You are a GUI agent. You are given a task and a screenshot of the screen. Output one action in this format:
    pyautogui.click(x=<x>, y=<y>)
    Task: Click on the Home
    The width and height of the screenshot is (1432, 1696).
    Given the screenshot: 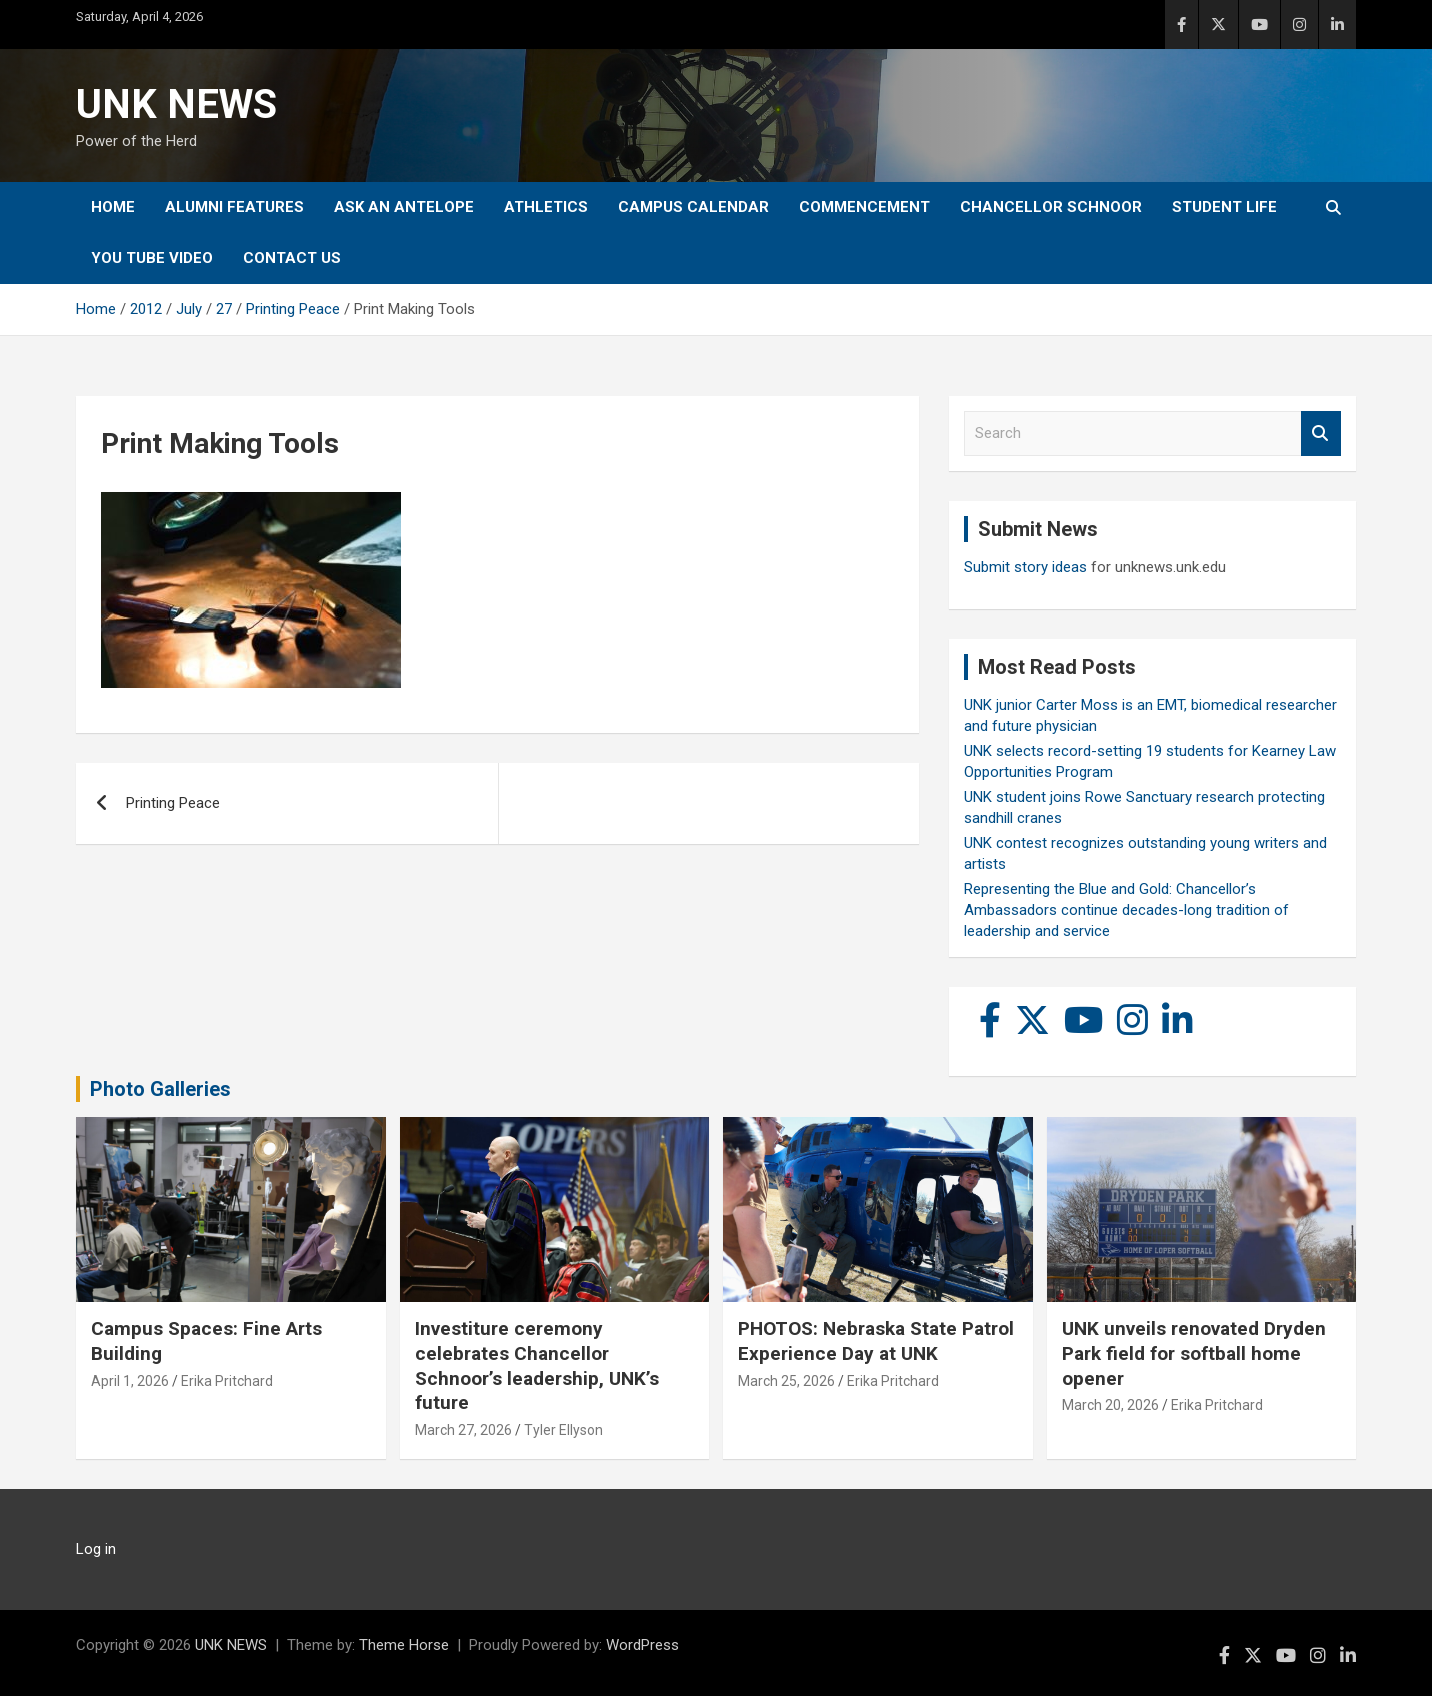 What is the action you would take?
    pyautogui.click(x=113, y=207)
    